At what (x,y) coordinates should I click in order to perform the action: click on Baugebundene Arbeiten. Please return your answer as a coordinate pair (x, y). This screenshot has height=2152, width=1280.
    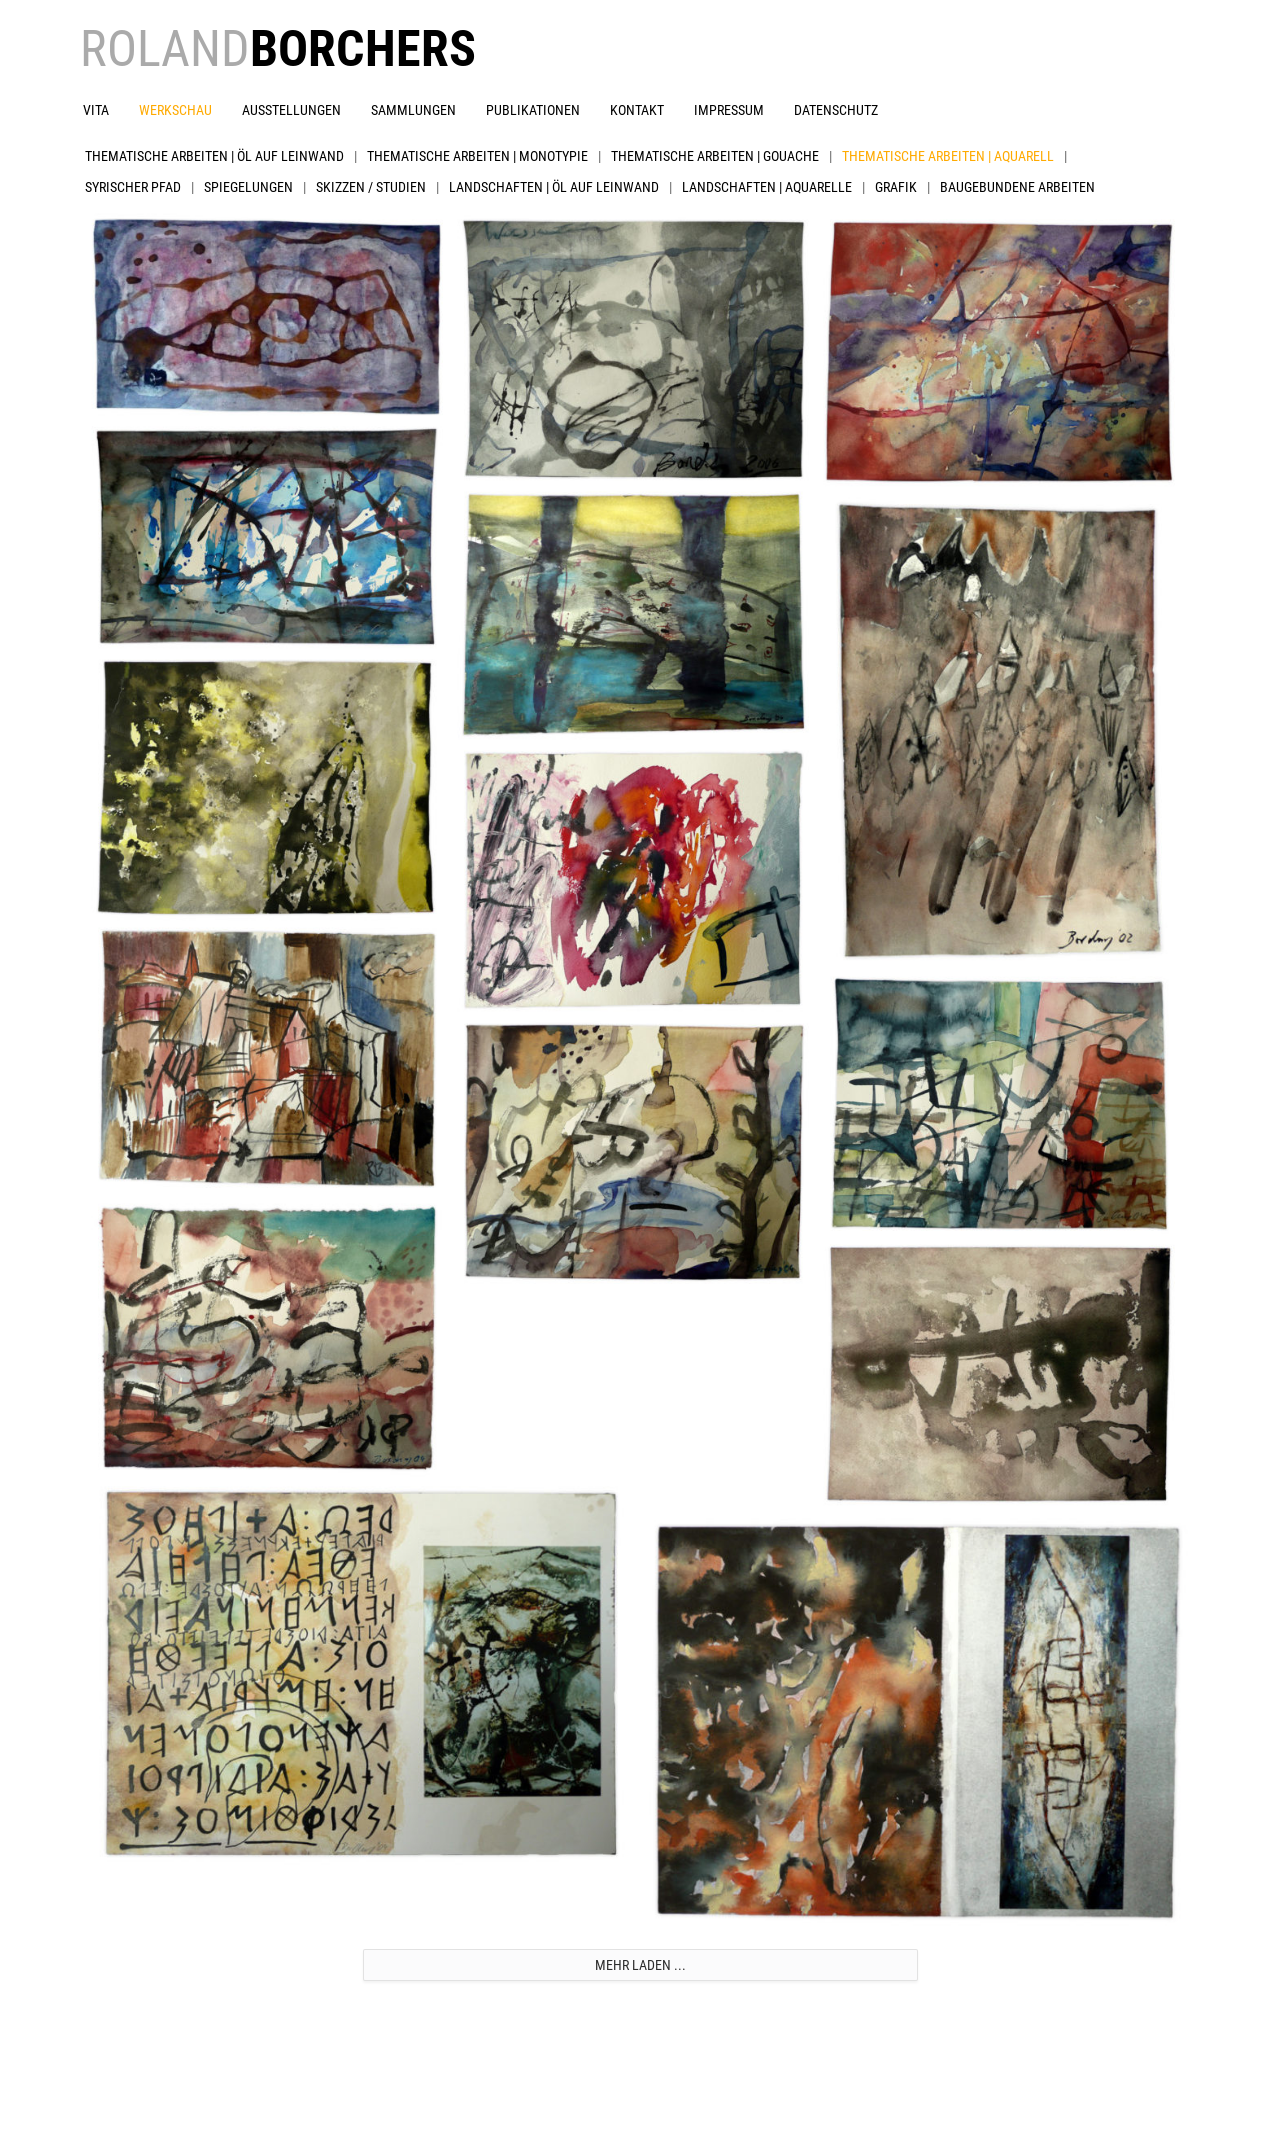
    Looking at the image, I should click on (1017, 187).